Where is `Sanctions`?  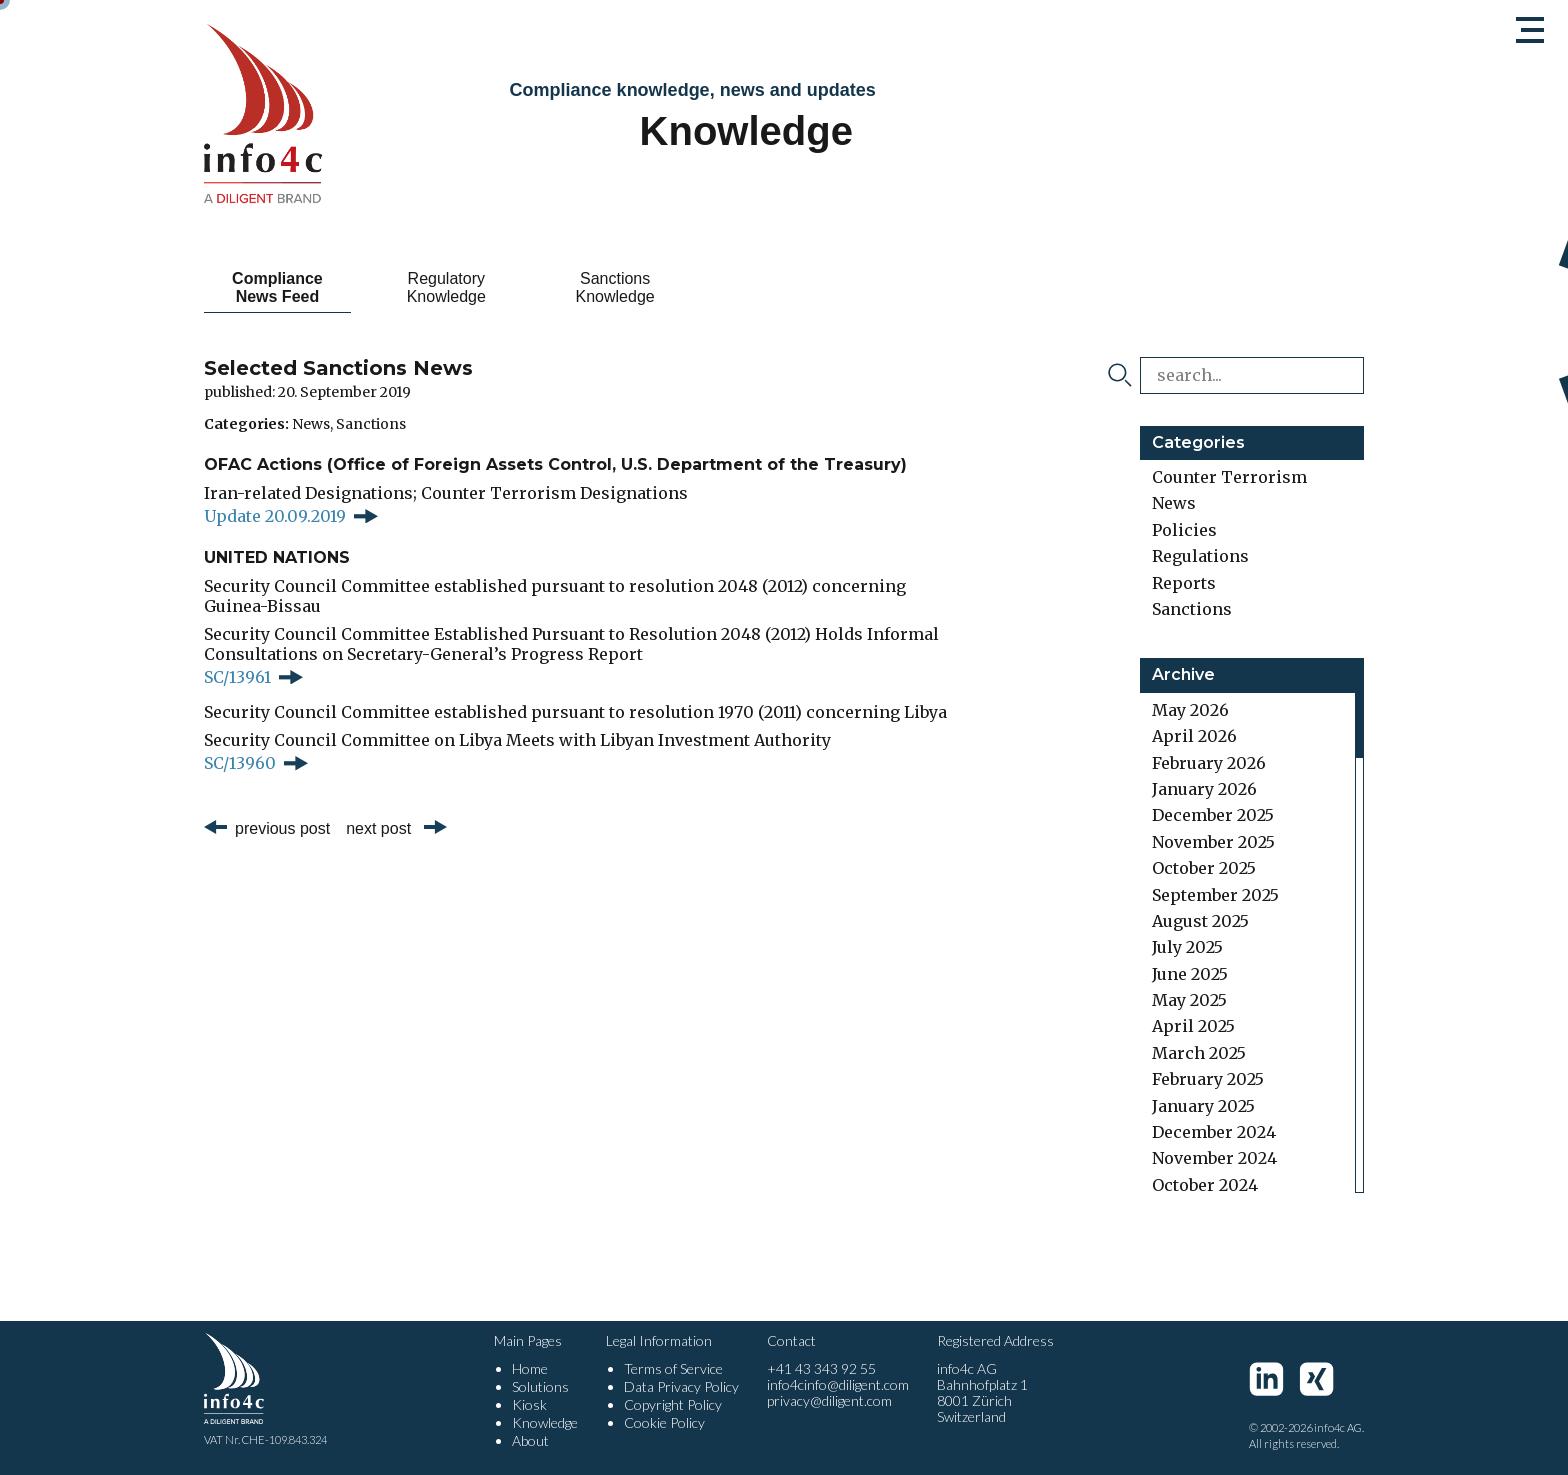
Sanctions is located at coordinates (371, 424).